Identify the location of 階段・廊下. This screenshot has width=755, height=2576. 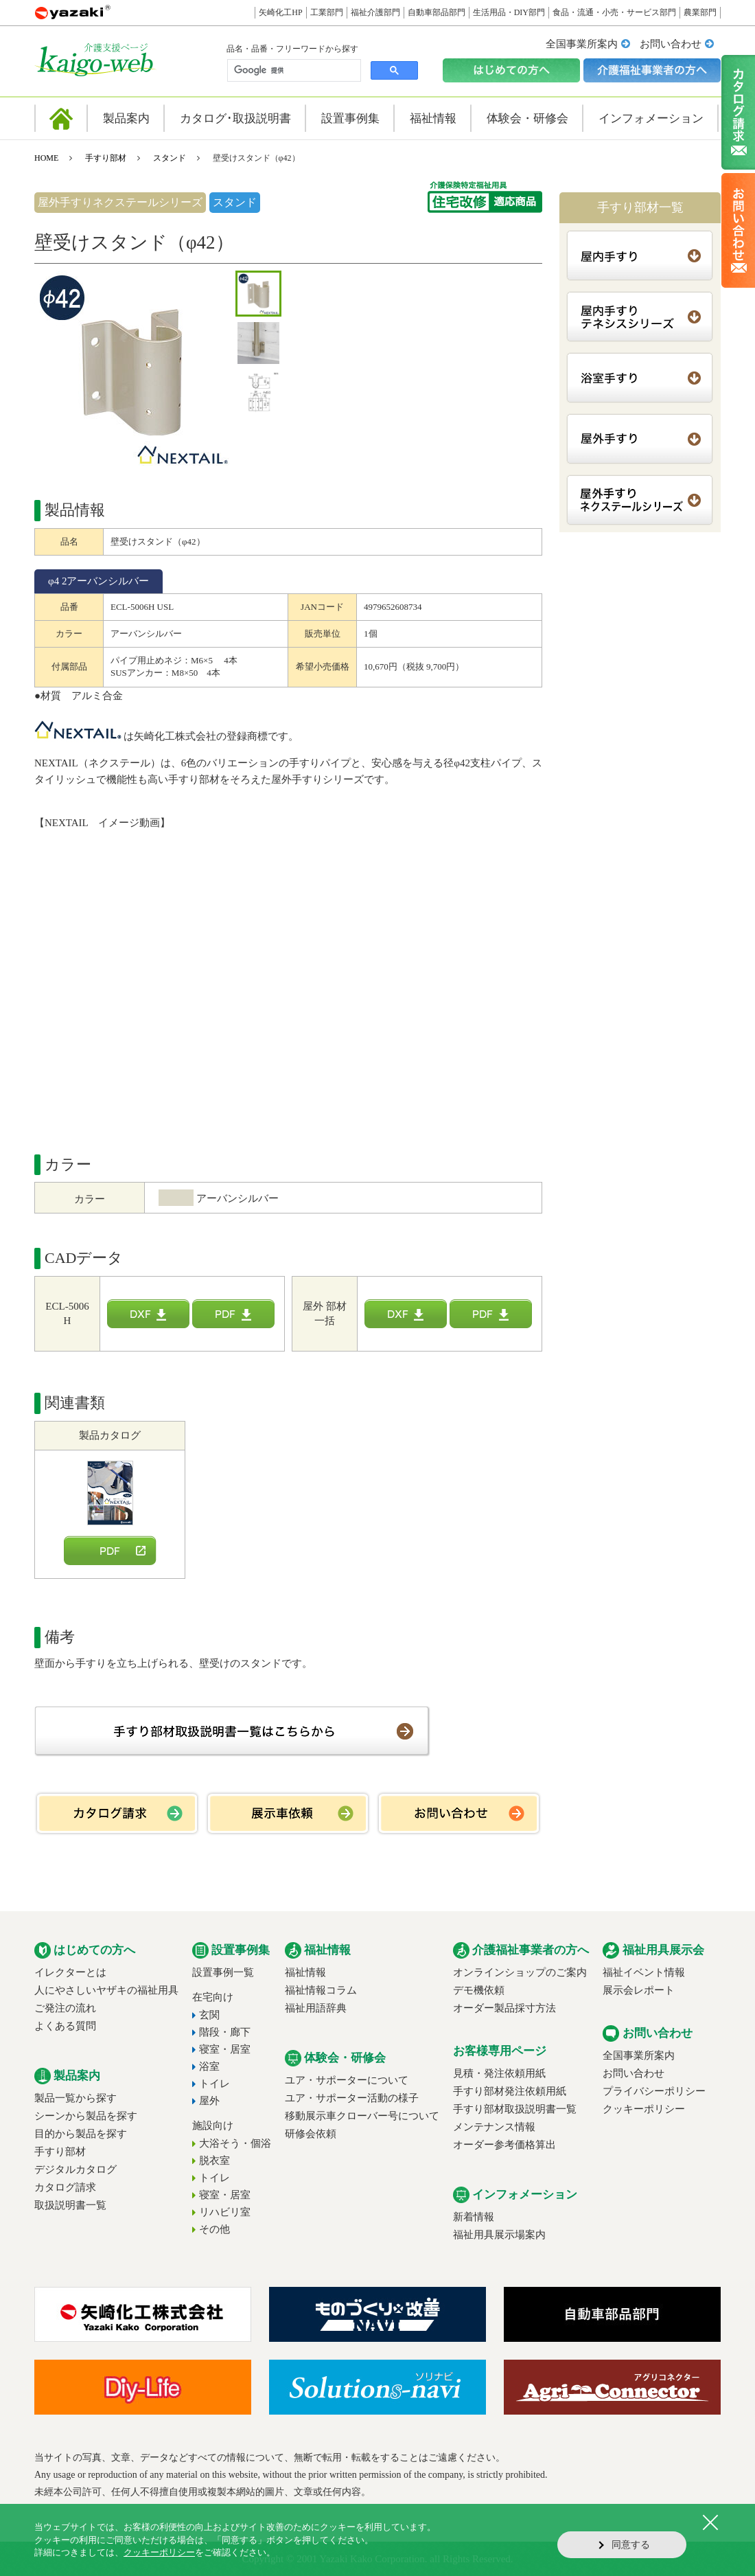
(225, 2032).